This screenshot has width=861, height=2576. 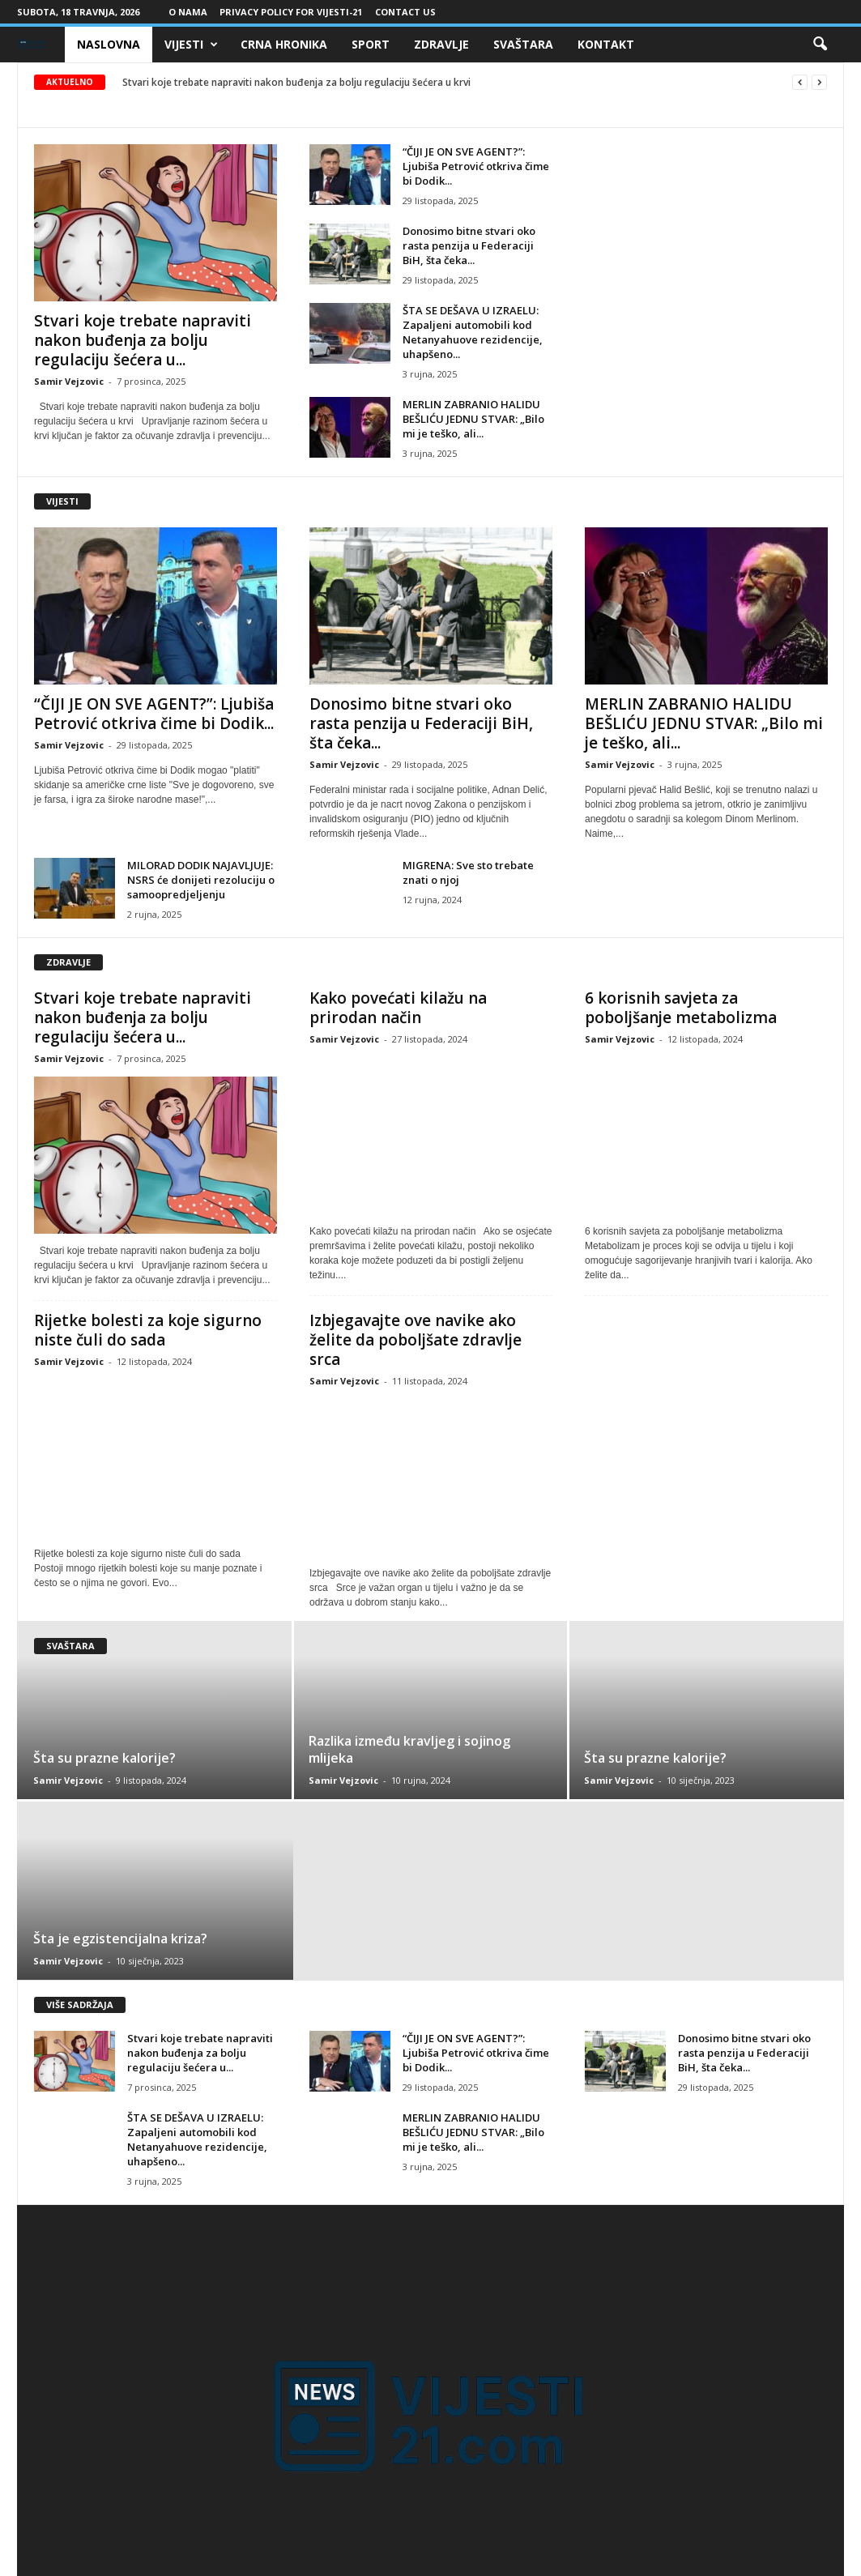 I want to click on Donosimo bitne stvari oko rasta penzija u Federaciji BiH, šta čeka..., so click(x=469, y=245).